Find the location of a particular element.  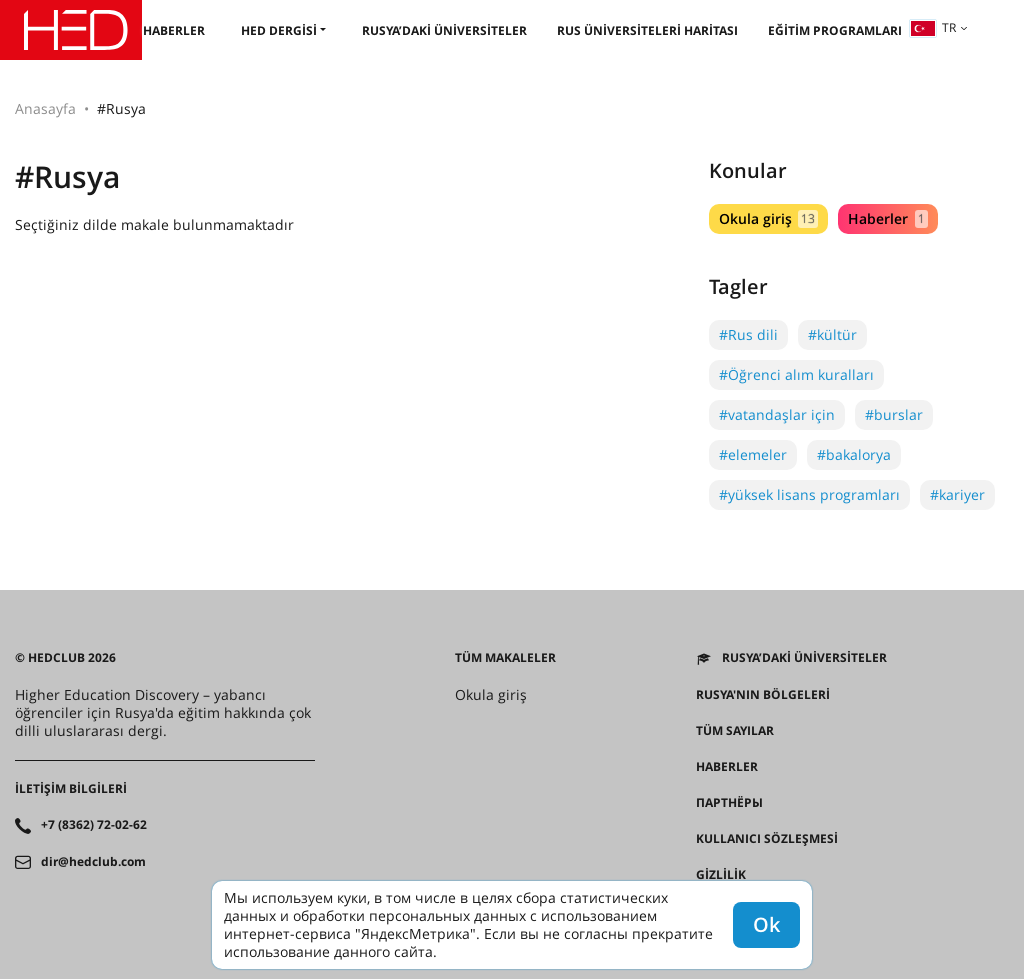

#Öğrenci alım kuralları is located at coordinates (796, 374).